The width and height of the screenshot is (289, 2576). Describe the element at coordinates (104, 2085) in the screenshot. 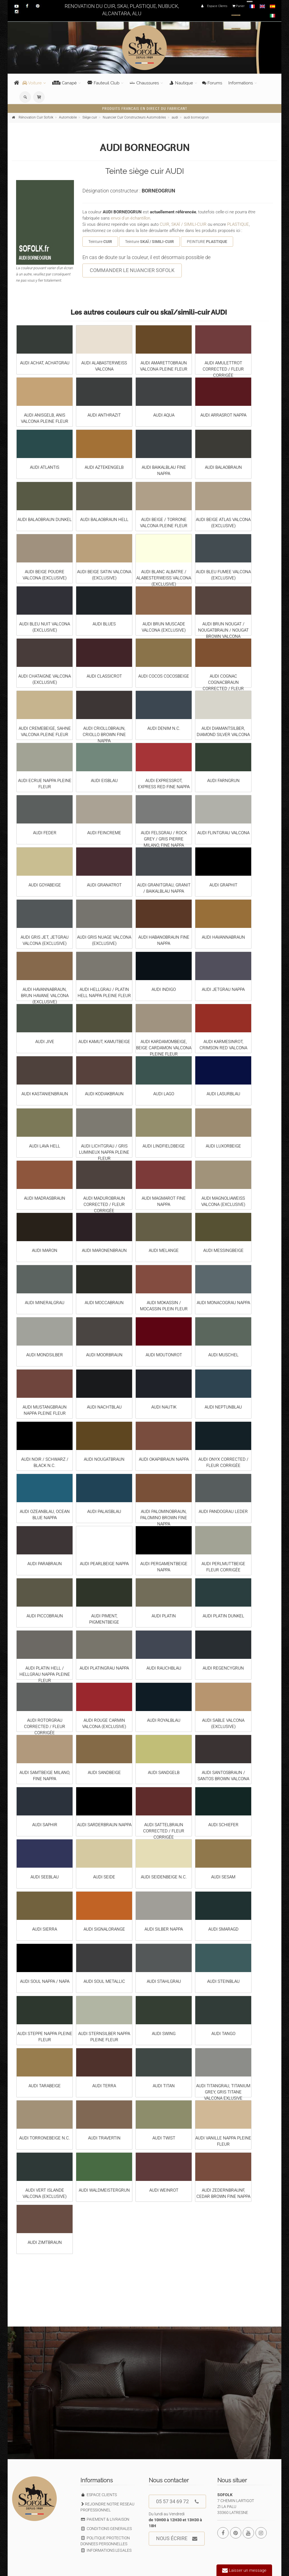

I see `AUDI TERRA` at that location.